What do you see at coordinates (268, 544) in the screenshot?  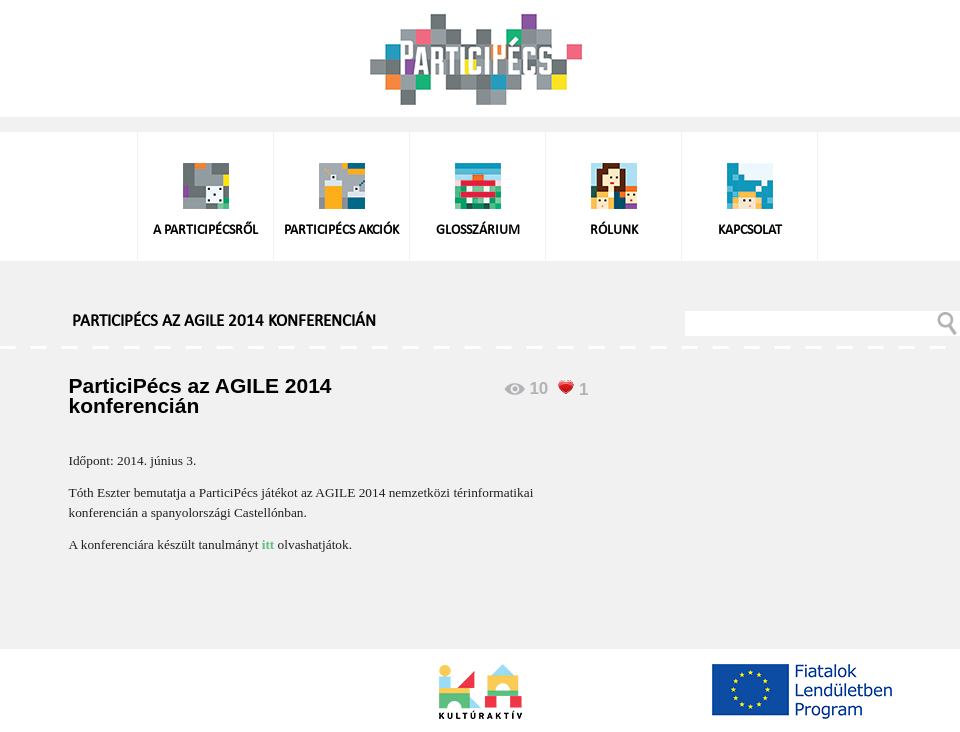 I see `itt` at bounding box center [268, 544].